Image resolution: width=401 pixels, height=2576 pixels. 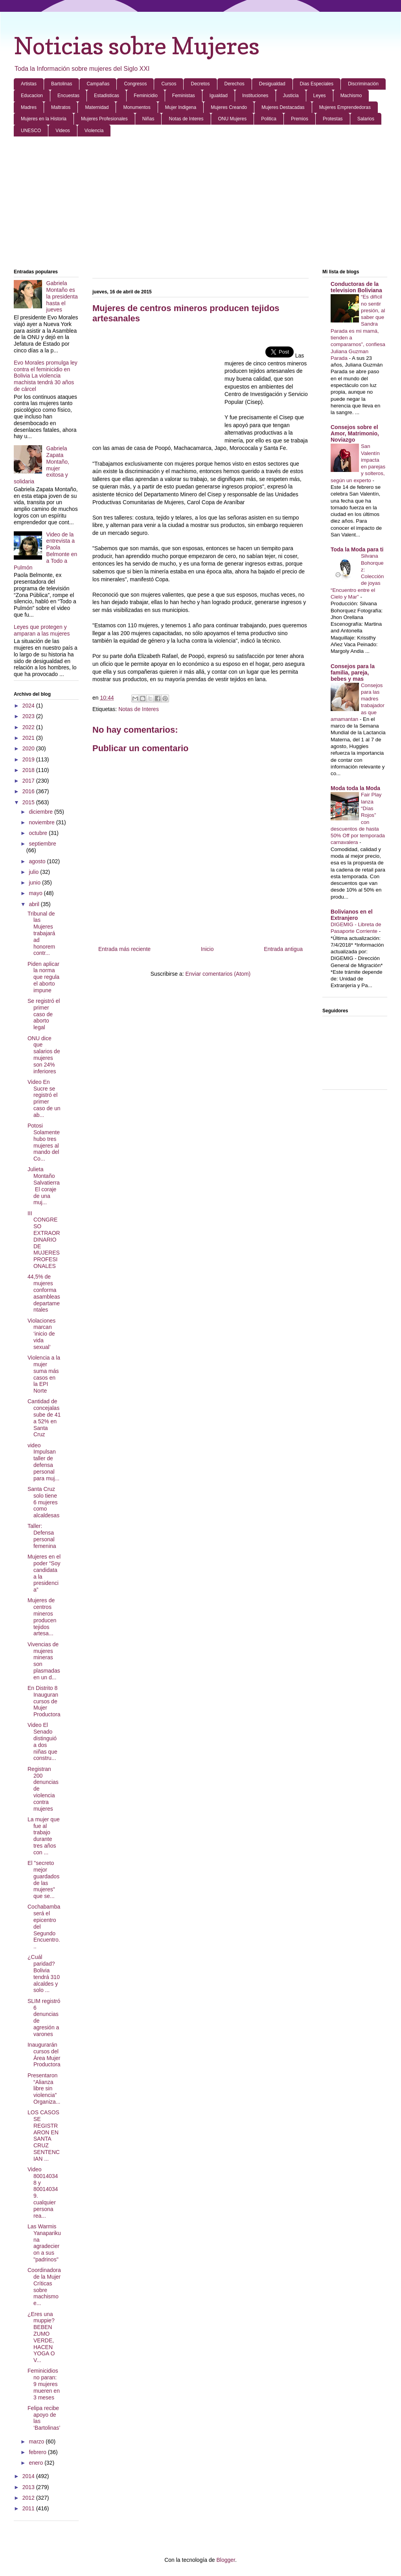 What do you see at coordinates (44, 2054) in the screenshot?
I see `Inaugurarán cursos del Área Mujer Productora` at bounding box center [44, 2054].